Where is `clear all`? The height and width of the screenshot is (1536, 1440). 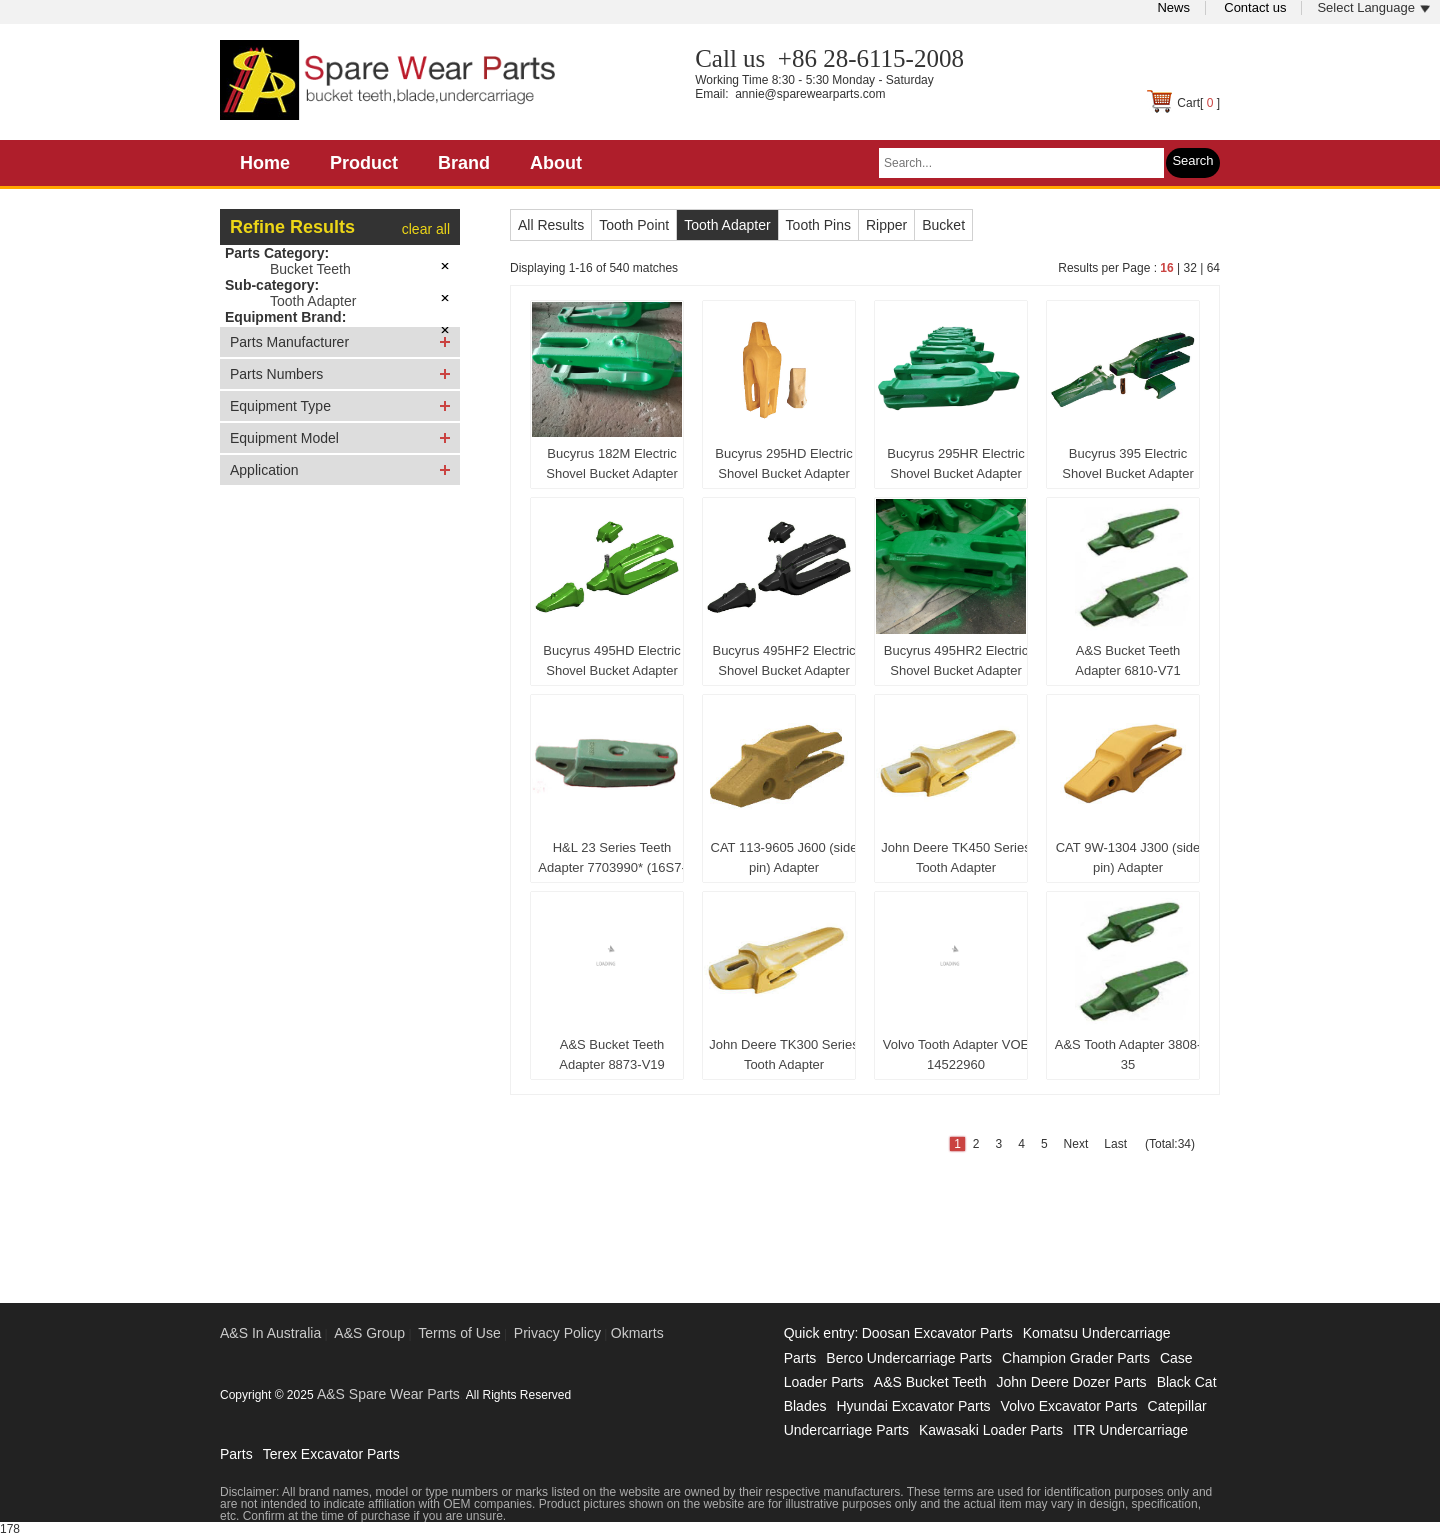 clear all is located at coordinates (426, 229).